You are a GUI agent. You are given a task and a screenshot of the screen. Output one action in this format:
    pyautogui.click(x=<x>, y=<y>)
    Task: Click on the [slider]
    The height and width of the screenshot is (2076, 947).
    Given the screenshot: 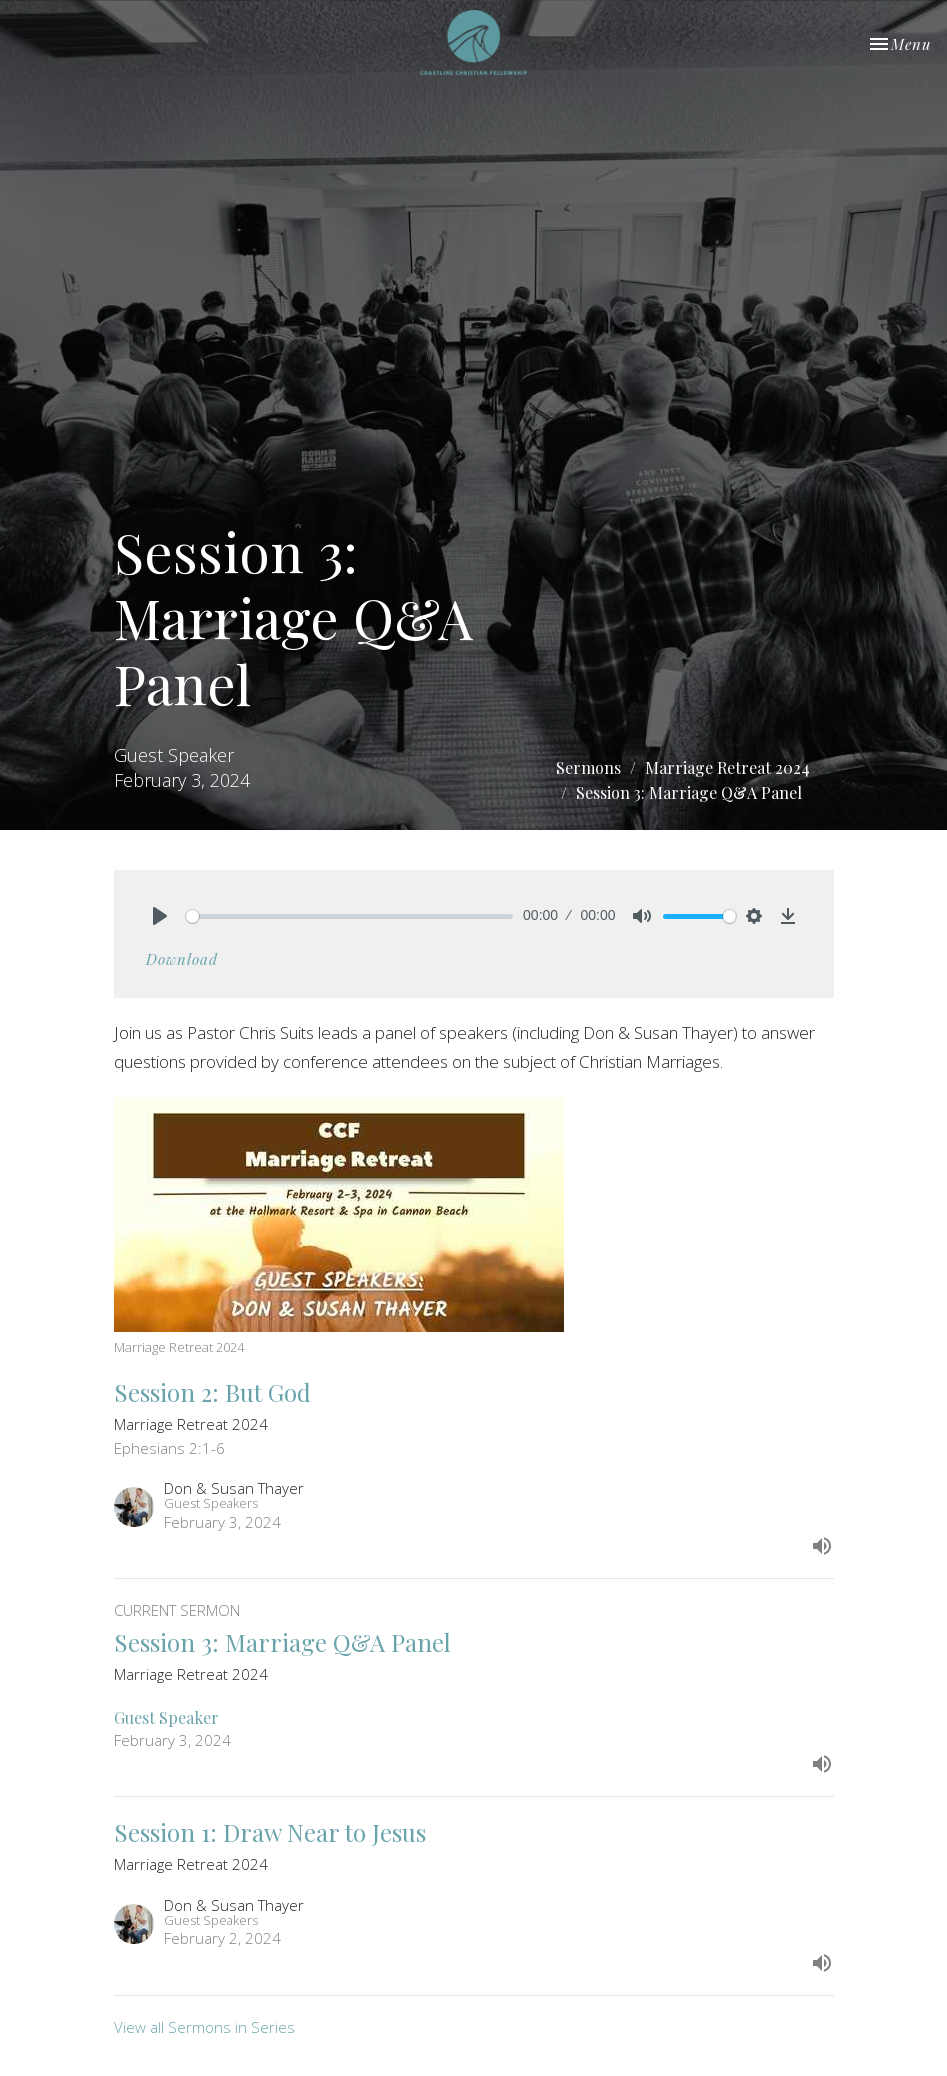 What is the action you would take?
    pyautogui.click(x=350, y=916)
    